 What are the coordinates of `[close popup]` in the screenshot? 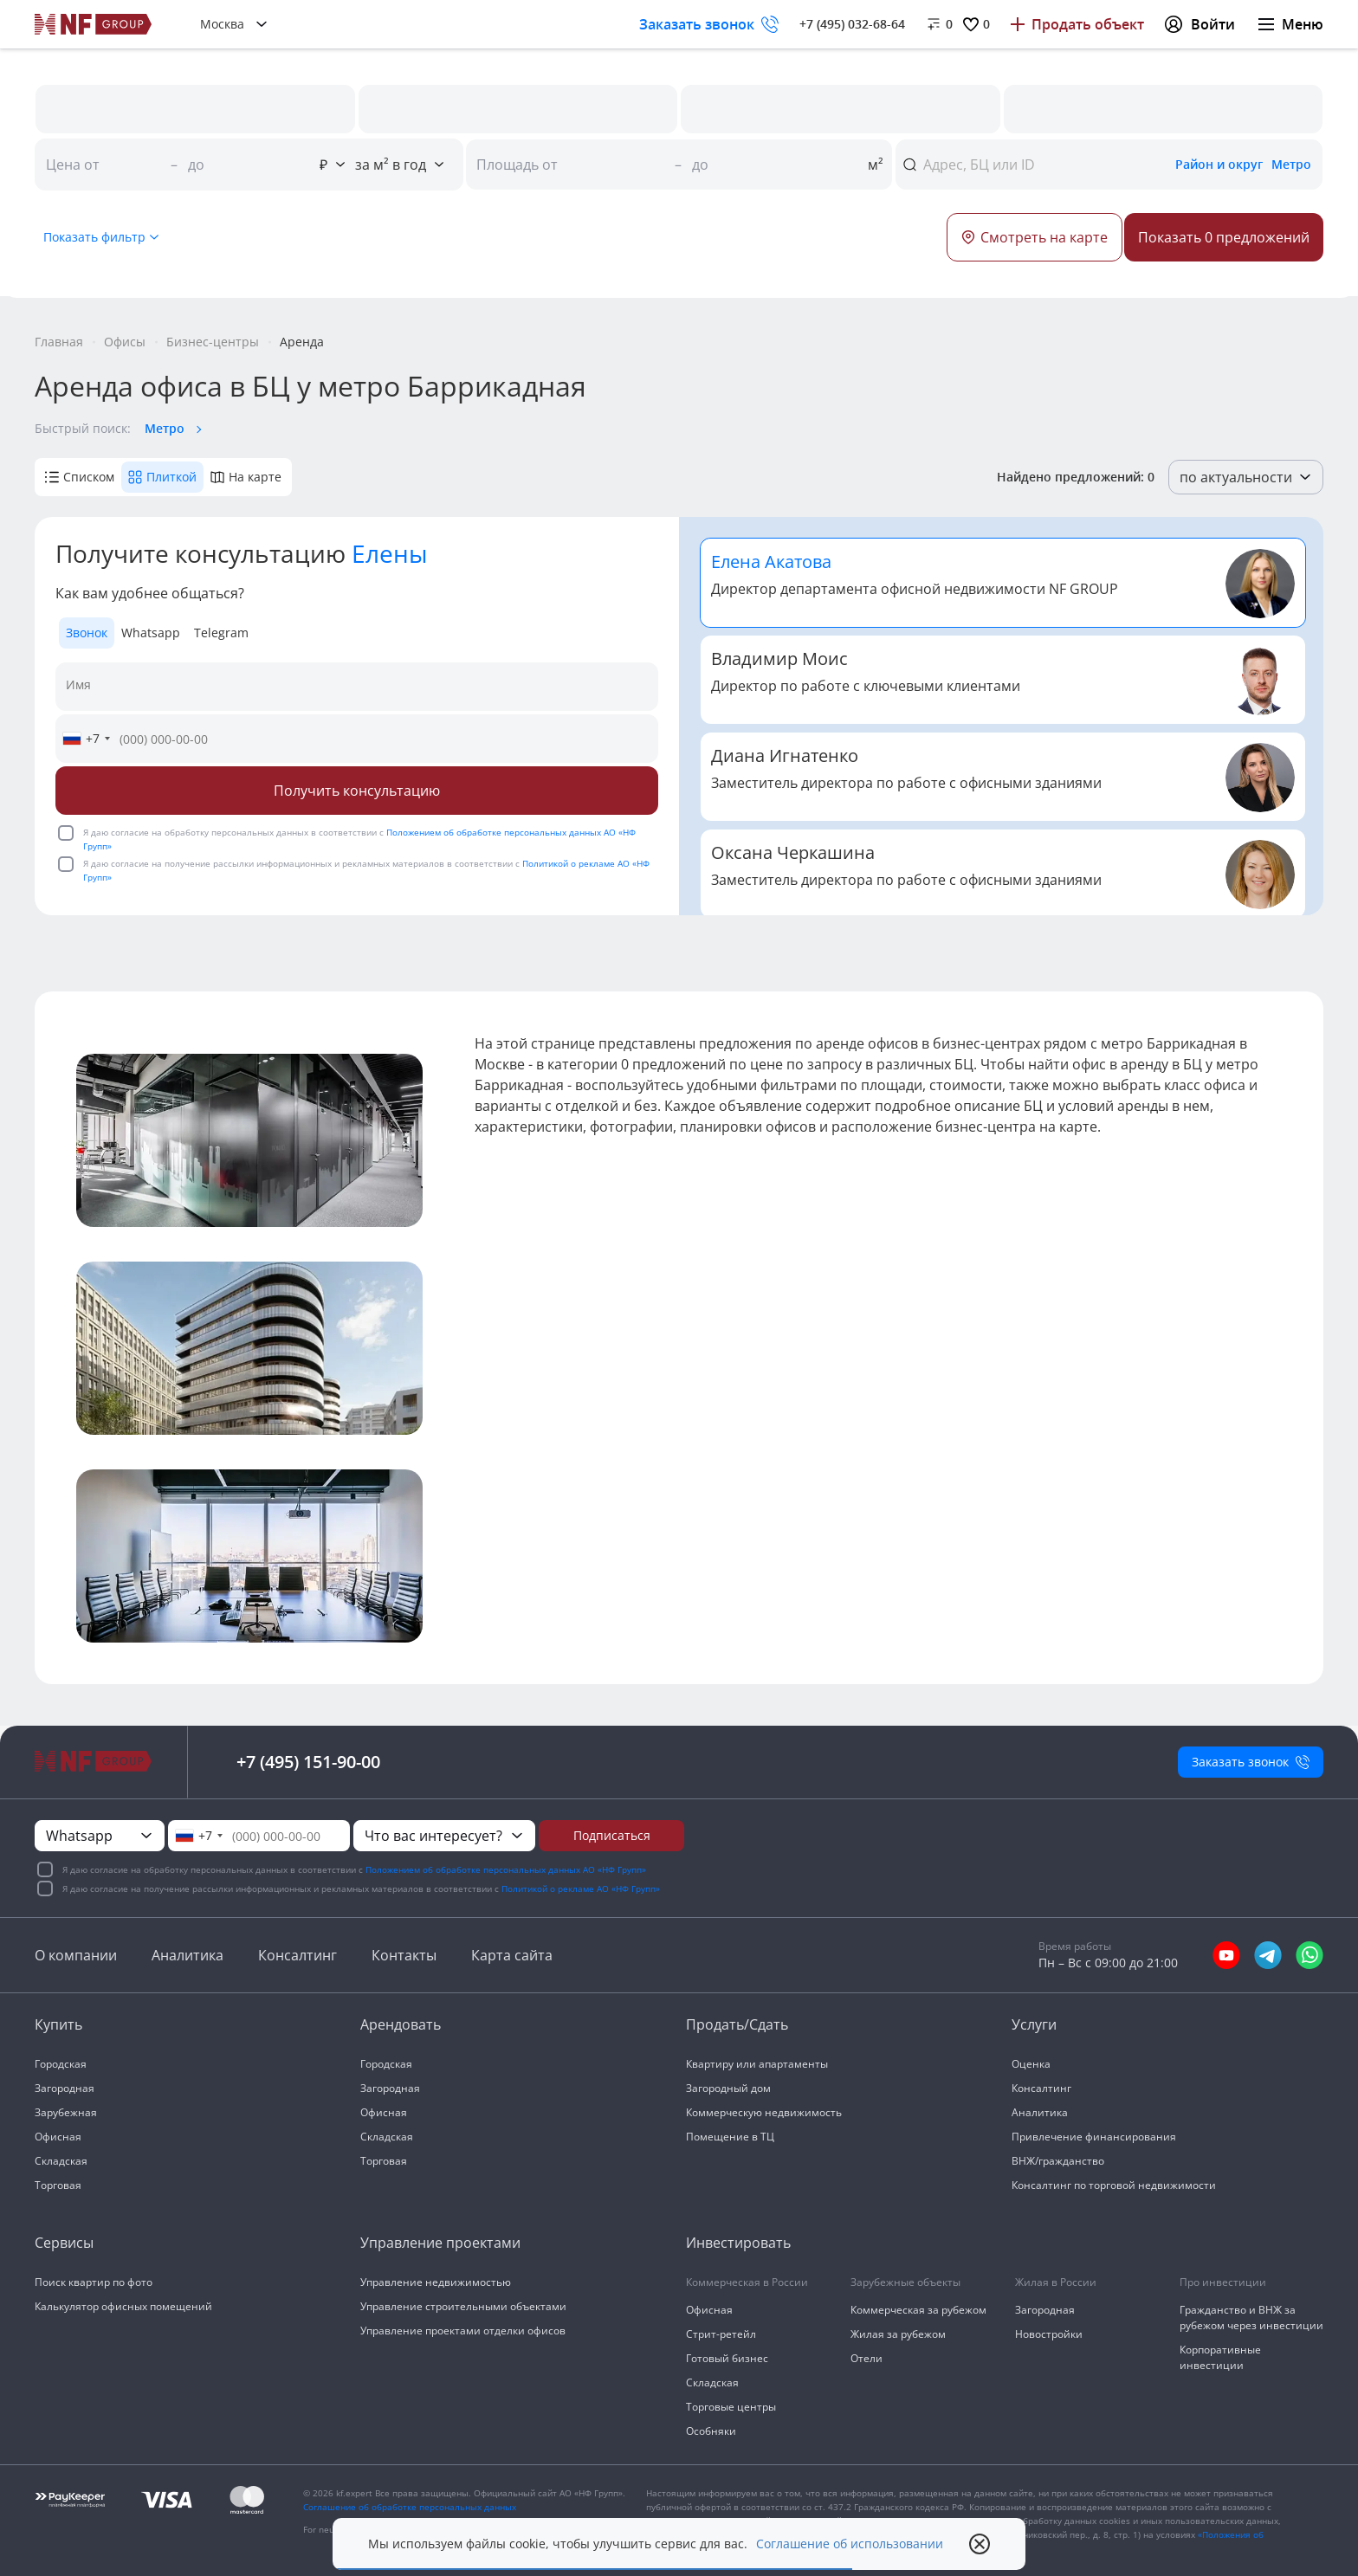 It's located at (979, 2544).